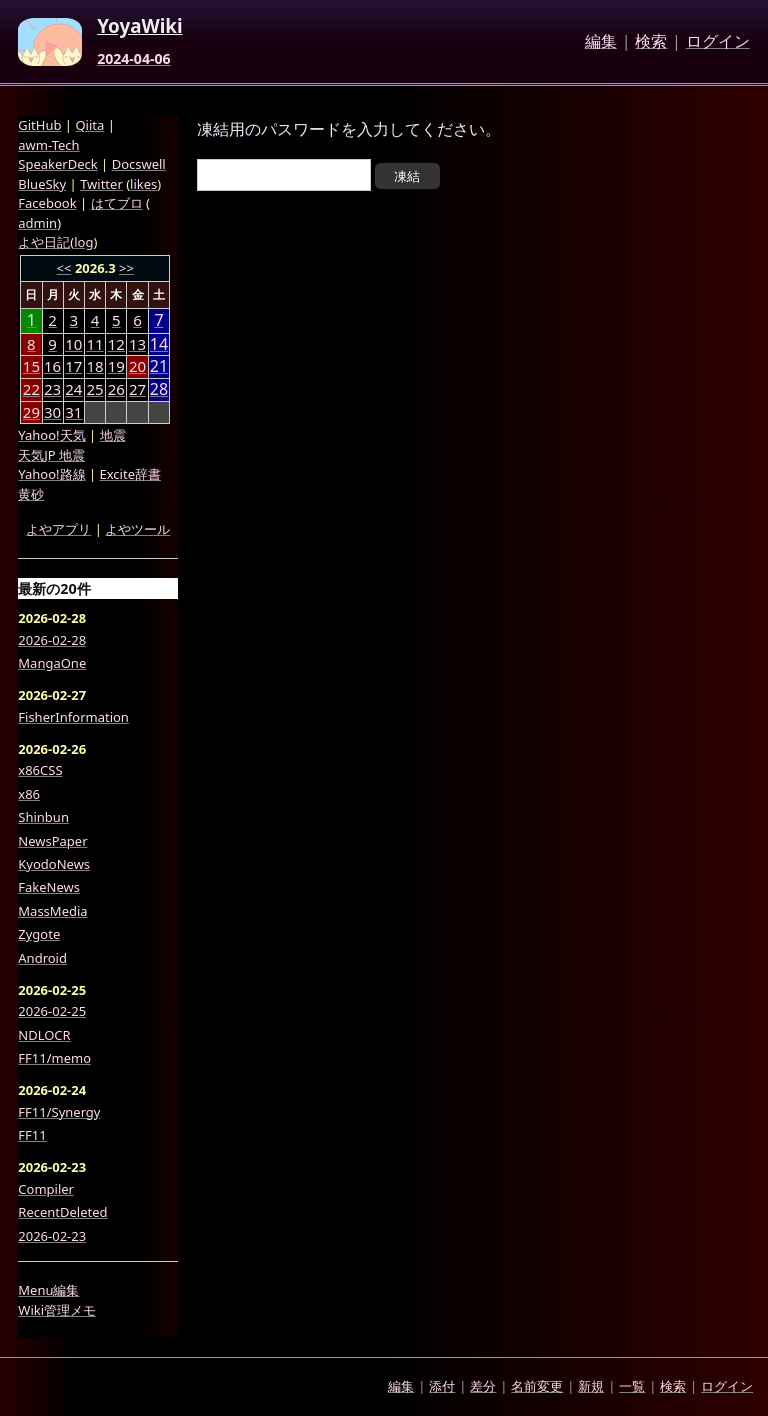 The height and width of the screenshot is (1416, 768). Describe the element at coordinates (137, 389) in the screenshot. I see `27` at that location.